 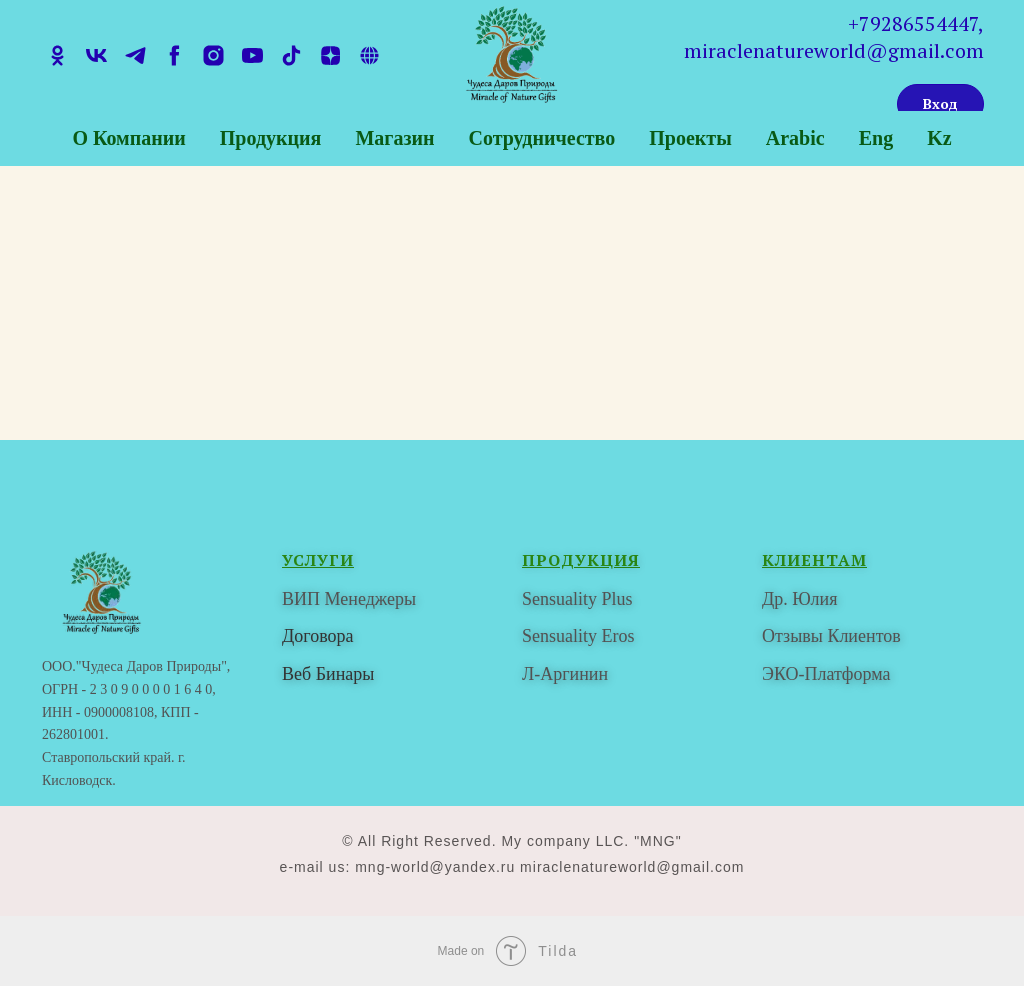 What do you see at coordinates (213, 55) in the screenshot?
I see `[instagram]` at bounding box center [213, 55].